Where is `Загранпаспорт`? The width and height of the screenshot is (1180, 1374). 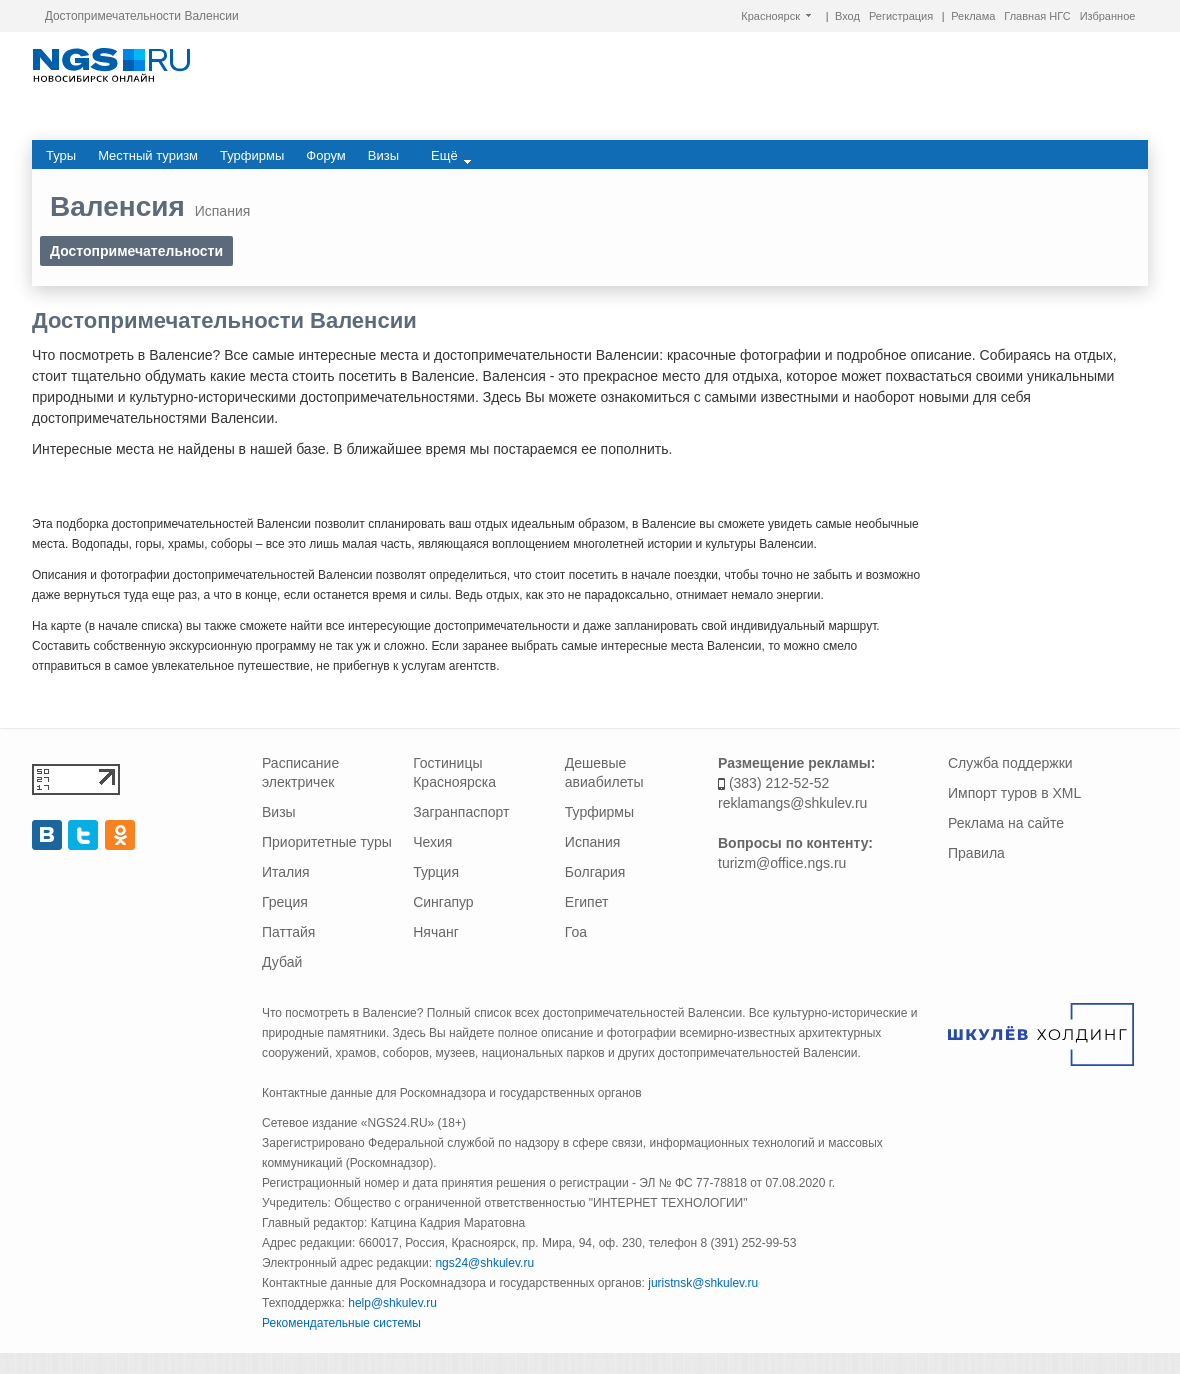
Загранпаспорт is located at coordinates (461, 812).